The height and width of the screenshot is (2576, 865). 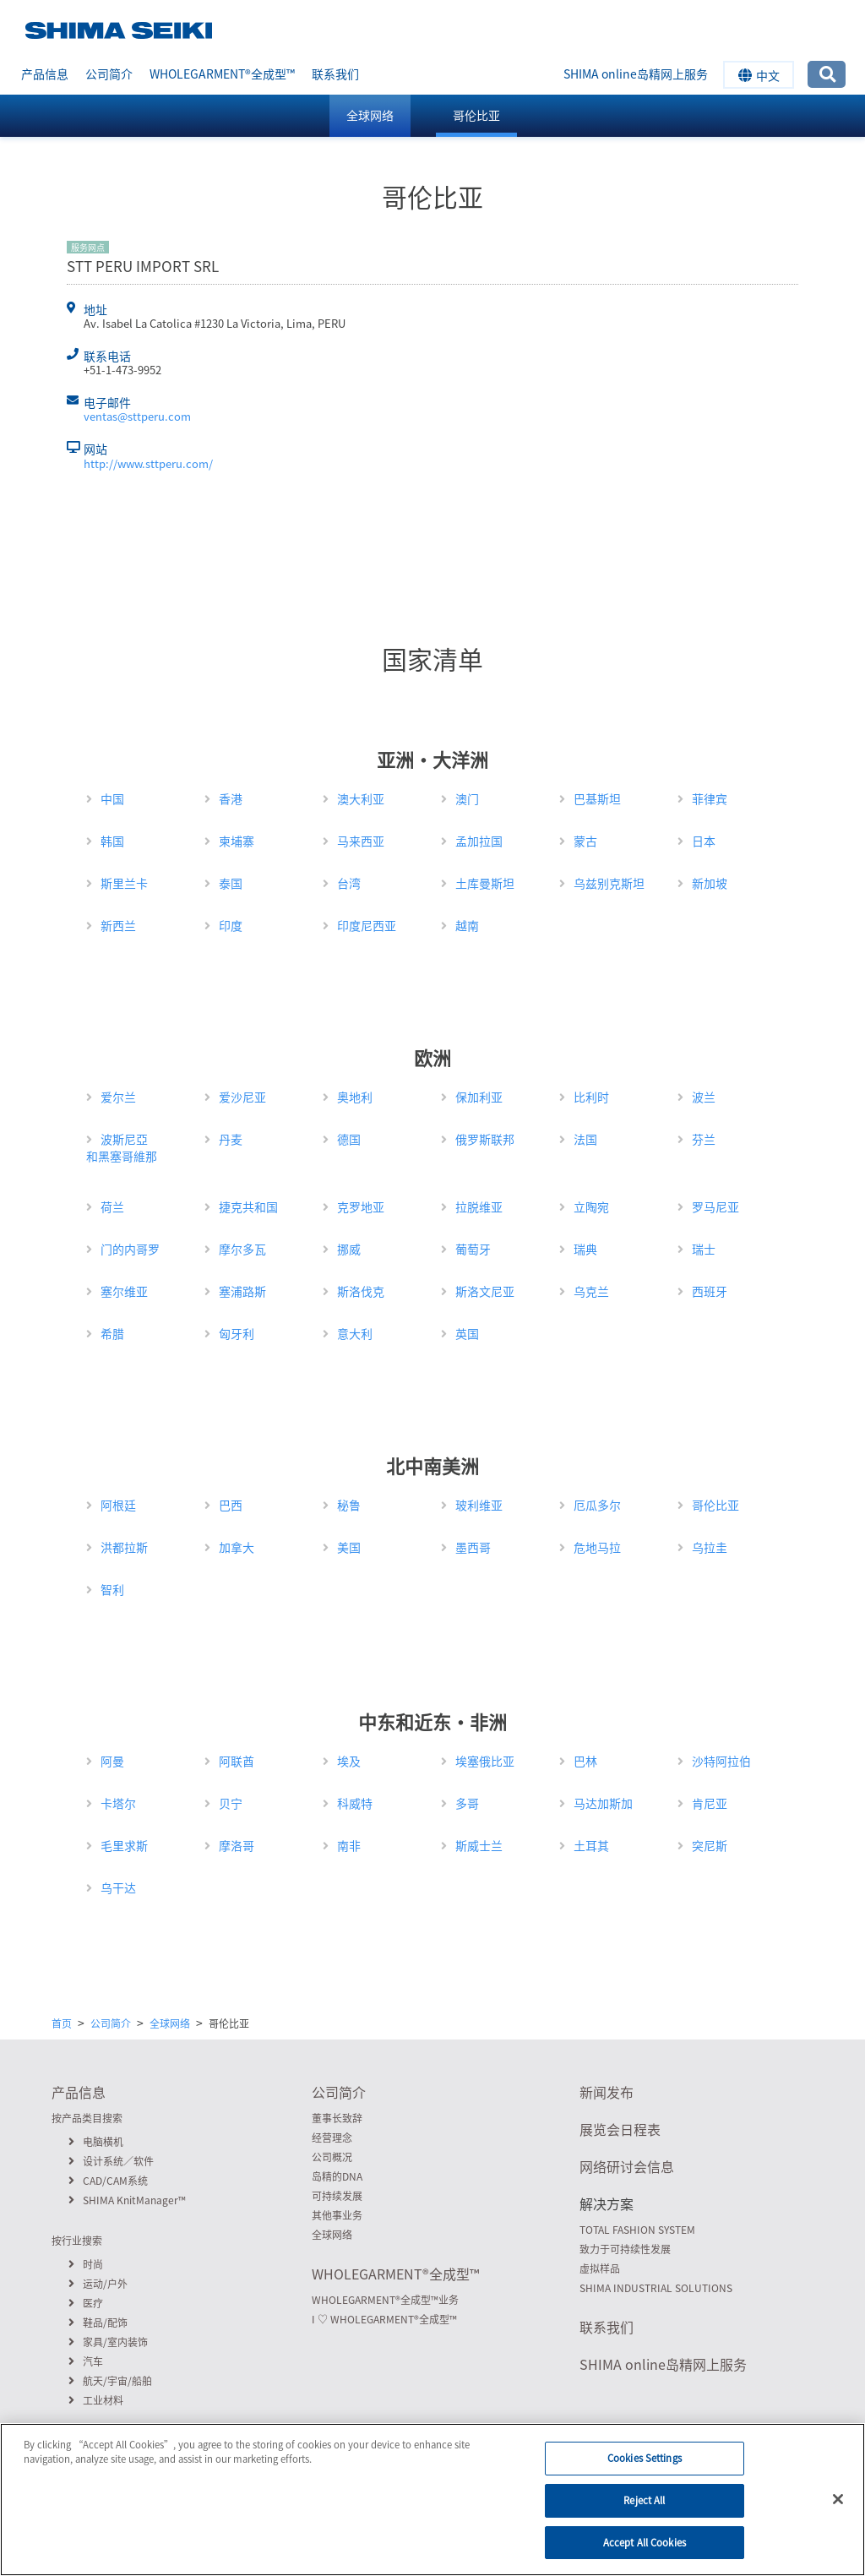 I want to click on 法国, so click(x=585, y=1138).